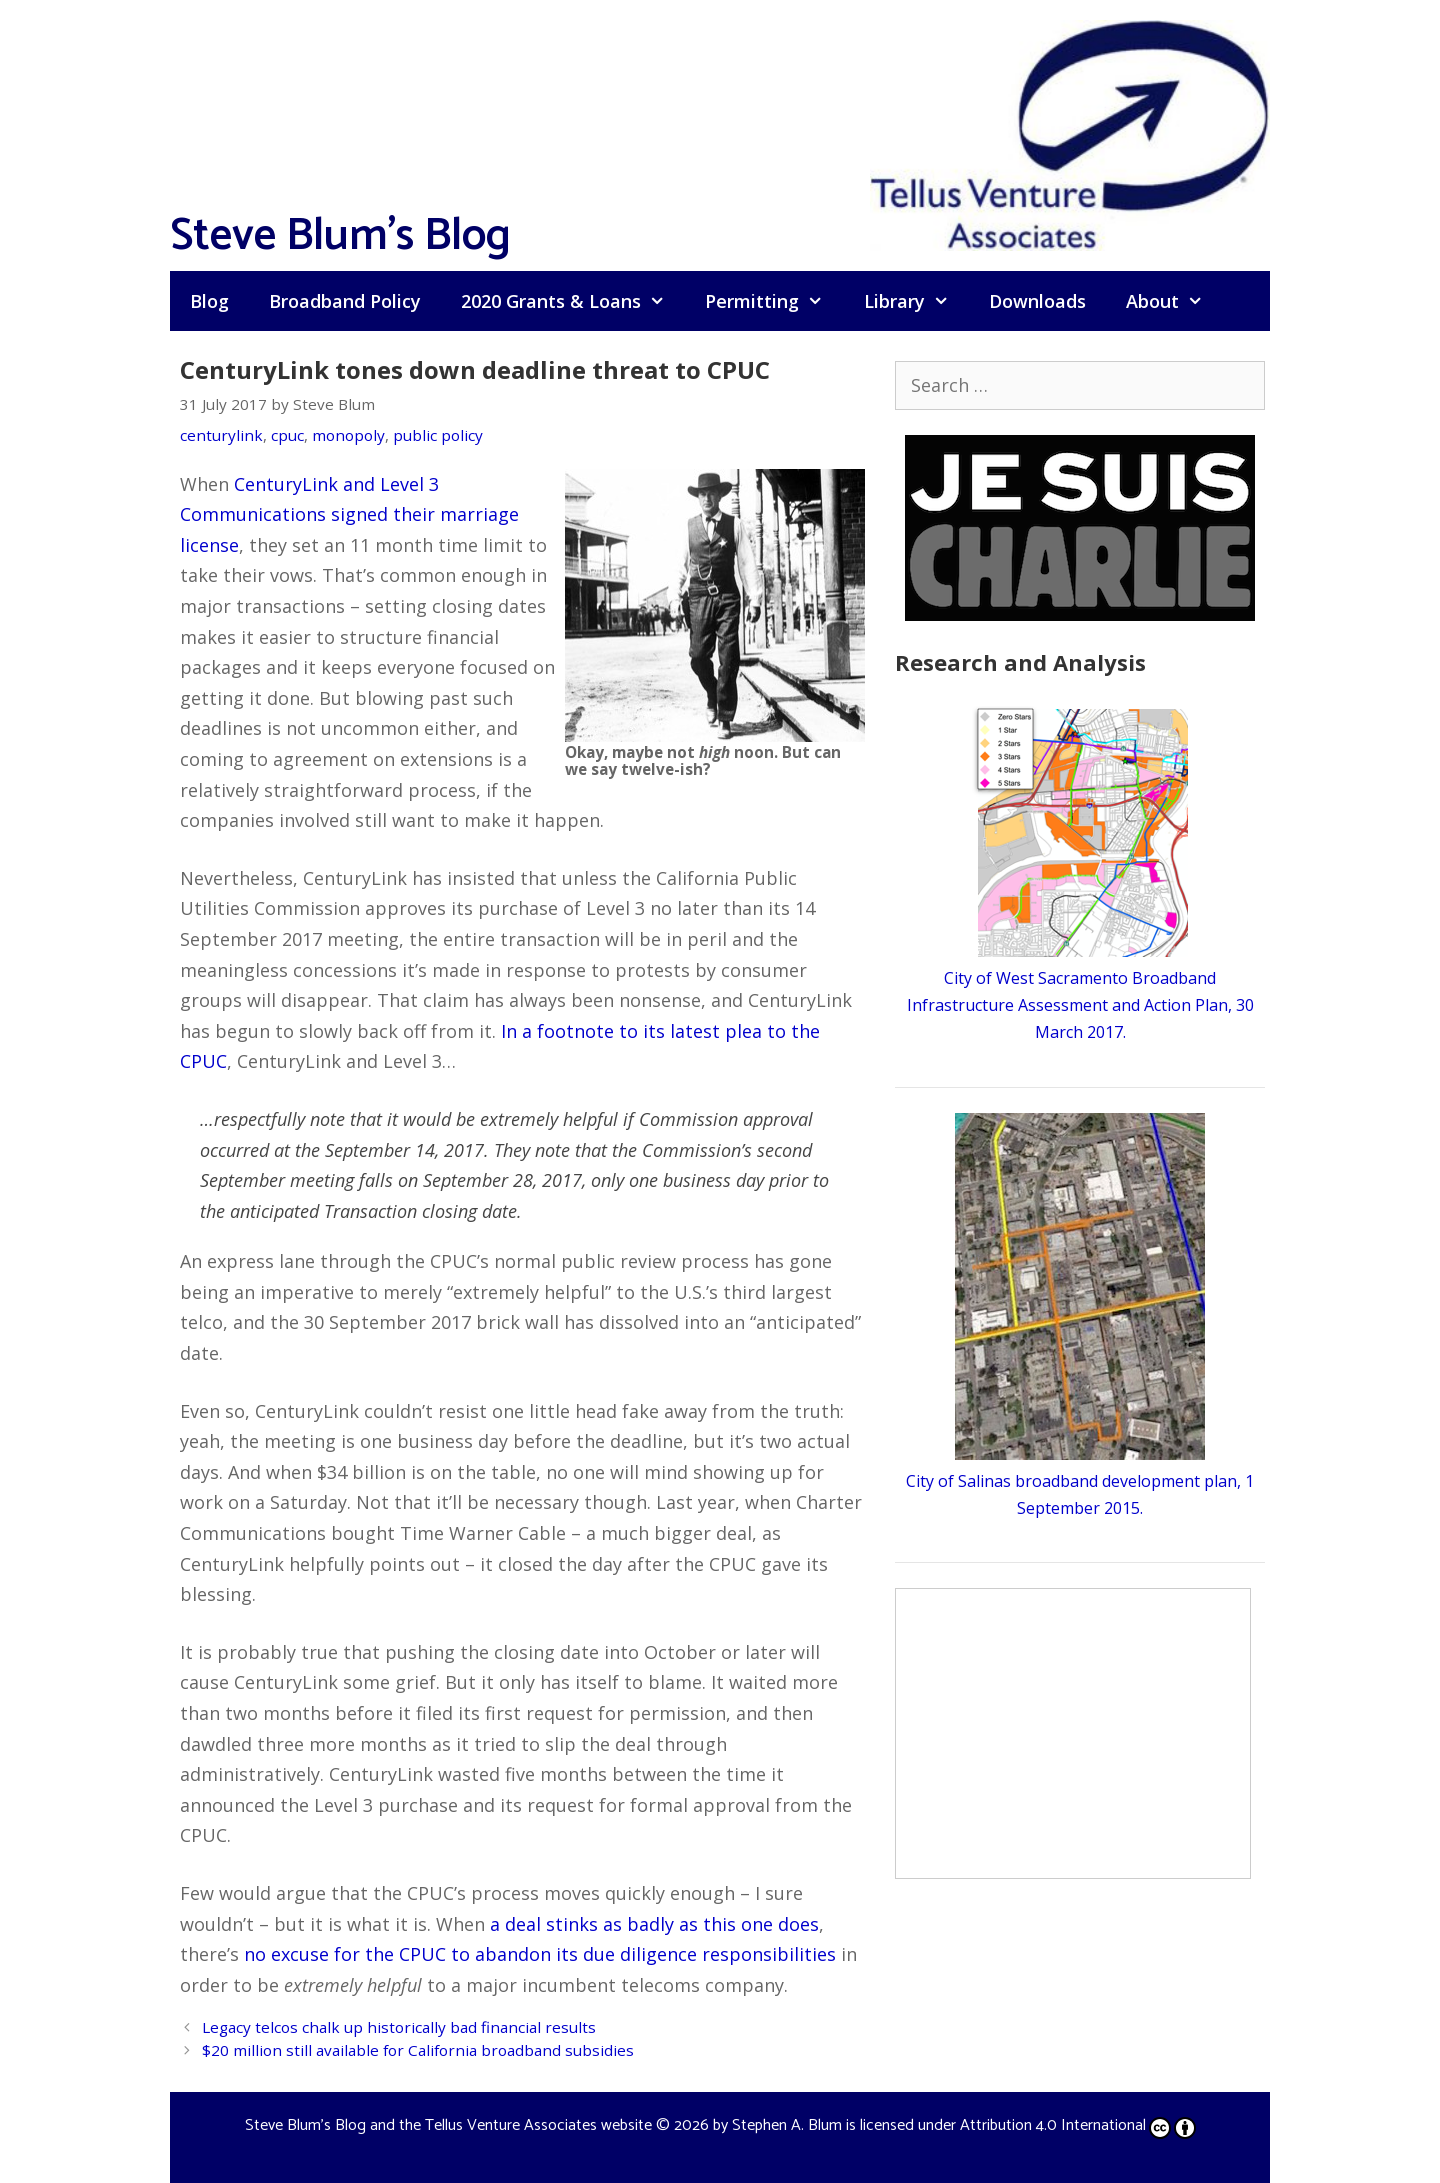 This screenshot has height=2183, width=1440. I want to click on cpuc, so click(287, 435).